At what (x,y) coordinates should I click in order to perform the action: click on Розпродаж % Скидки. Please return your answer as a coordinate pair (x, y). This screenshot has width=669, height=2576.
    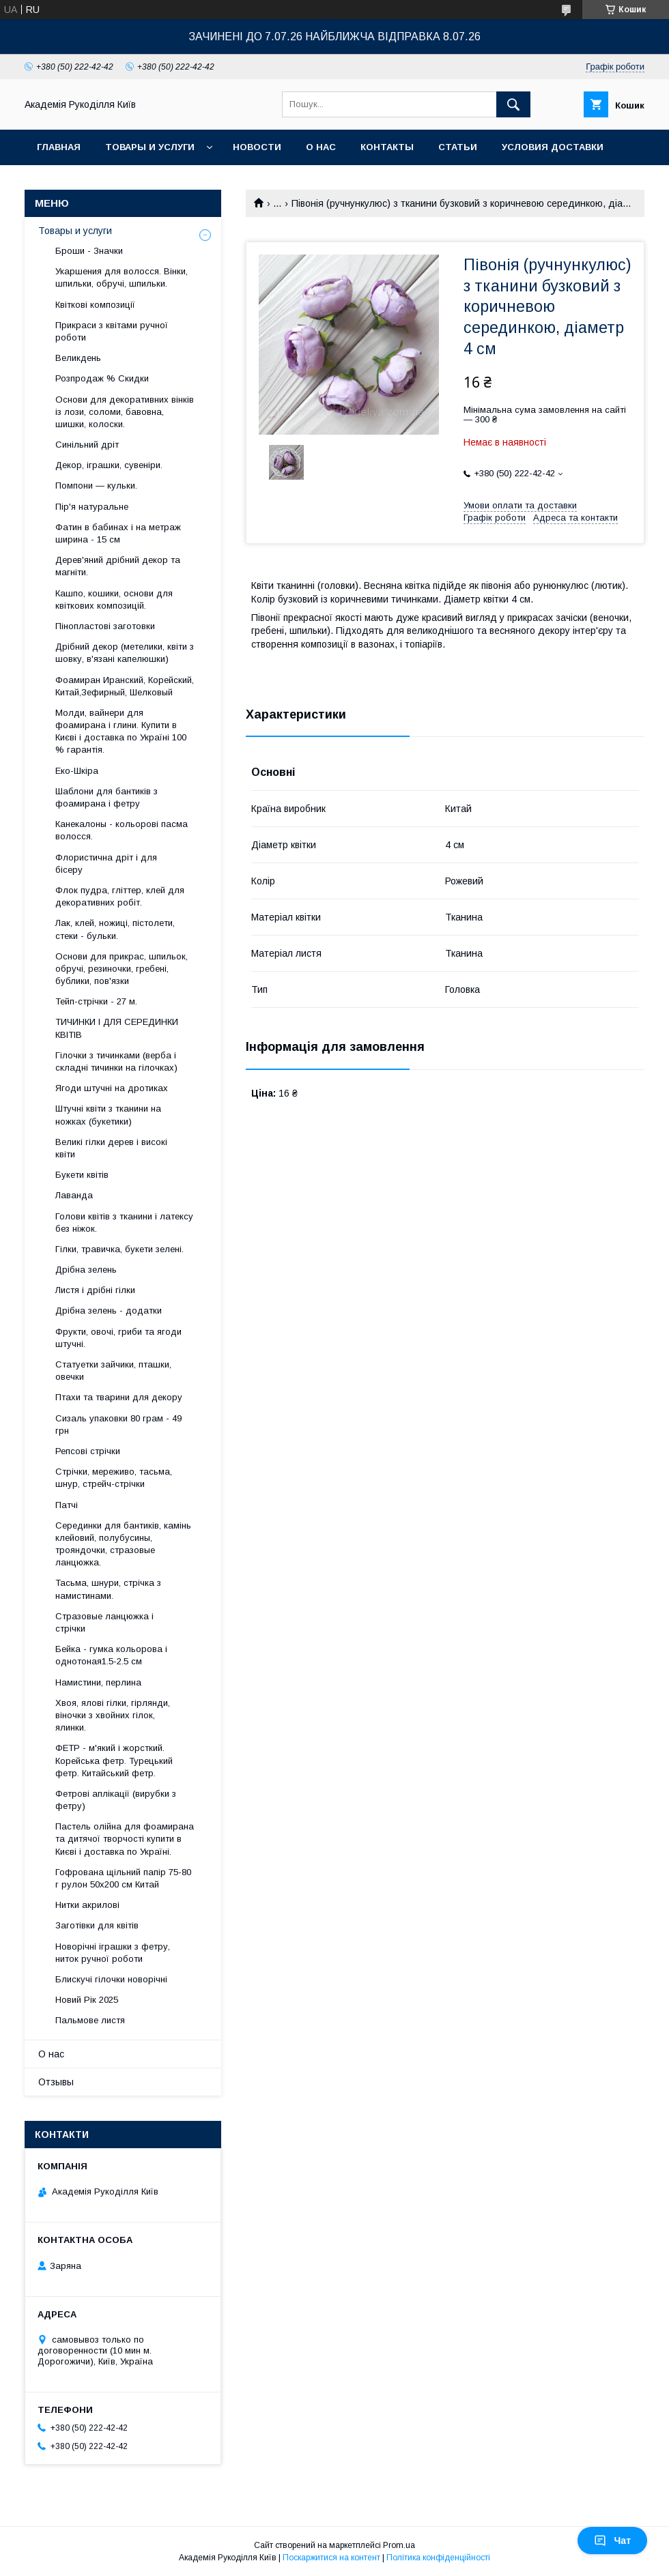
    Looking at the image, I should click on (102, 378).